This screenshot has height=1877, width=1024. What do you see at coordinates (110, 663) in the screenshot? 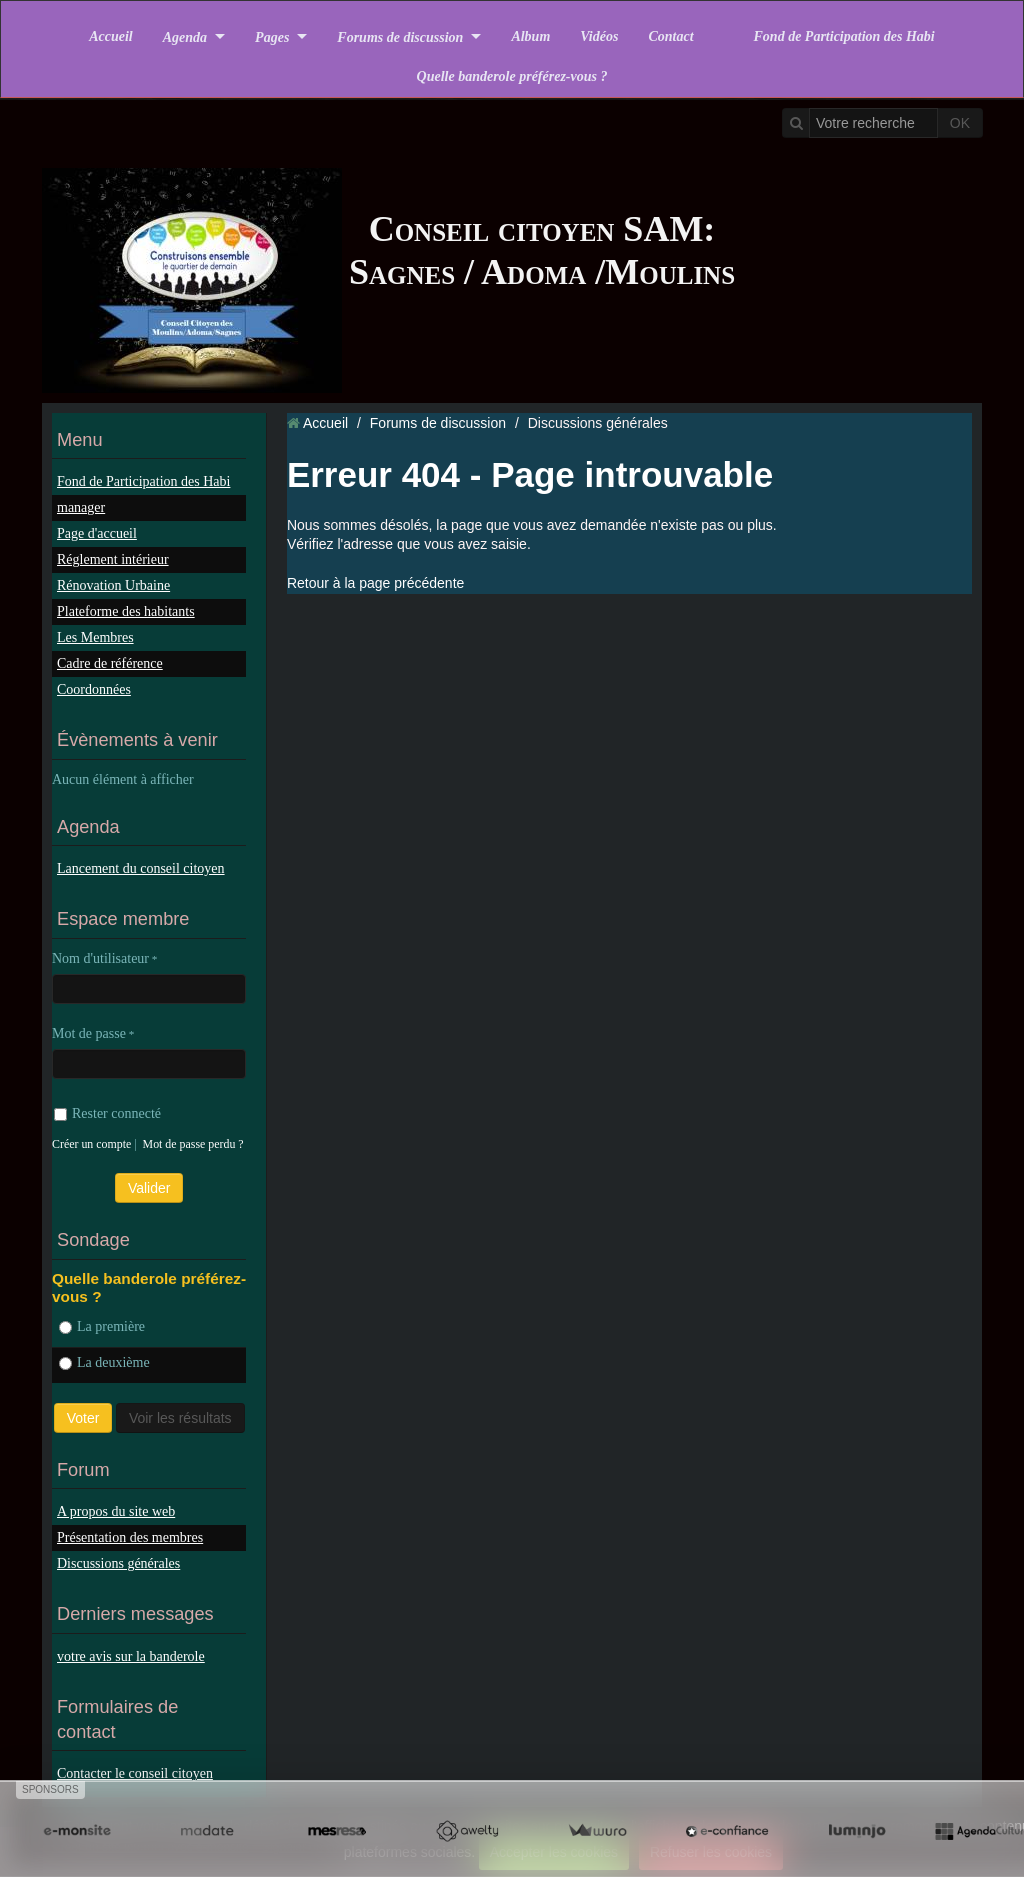
I see `Cadre de référence` at bounding box center [110, 663].